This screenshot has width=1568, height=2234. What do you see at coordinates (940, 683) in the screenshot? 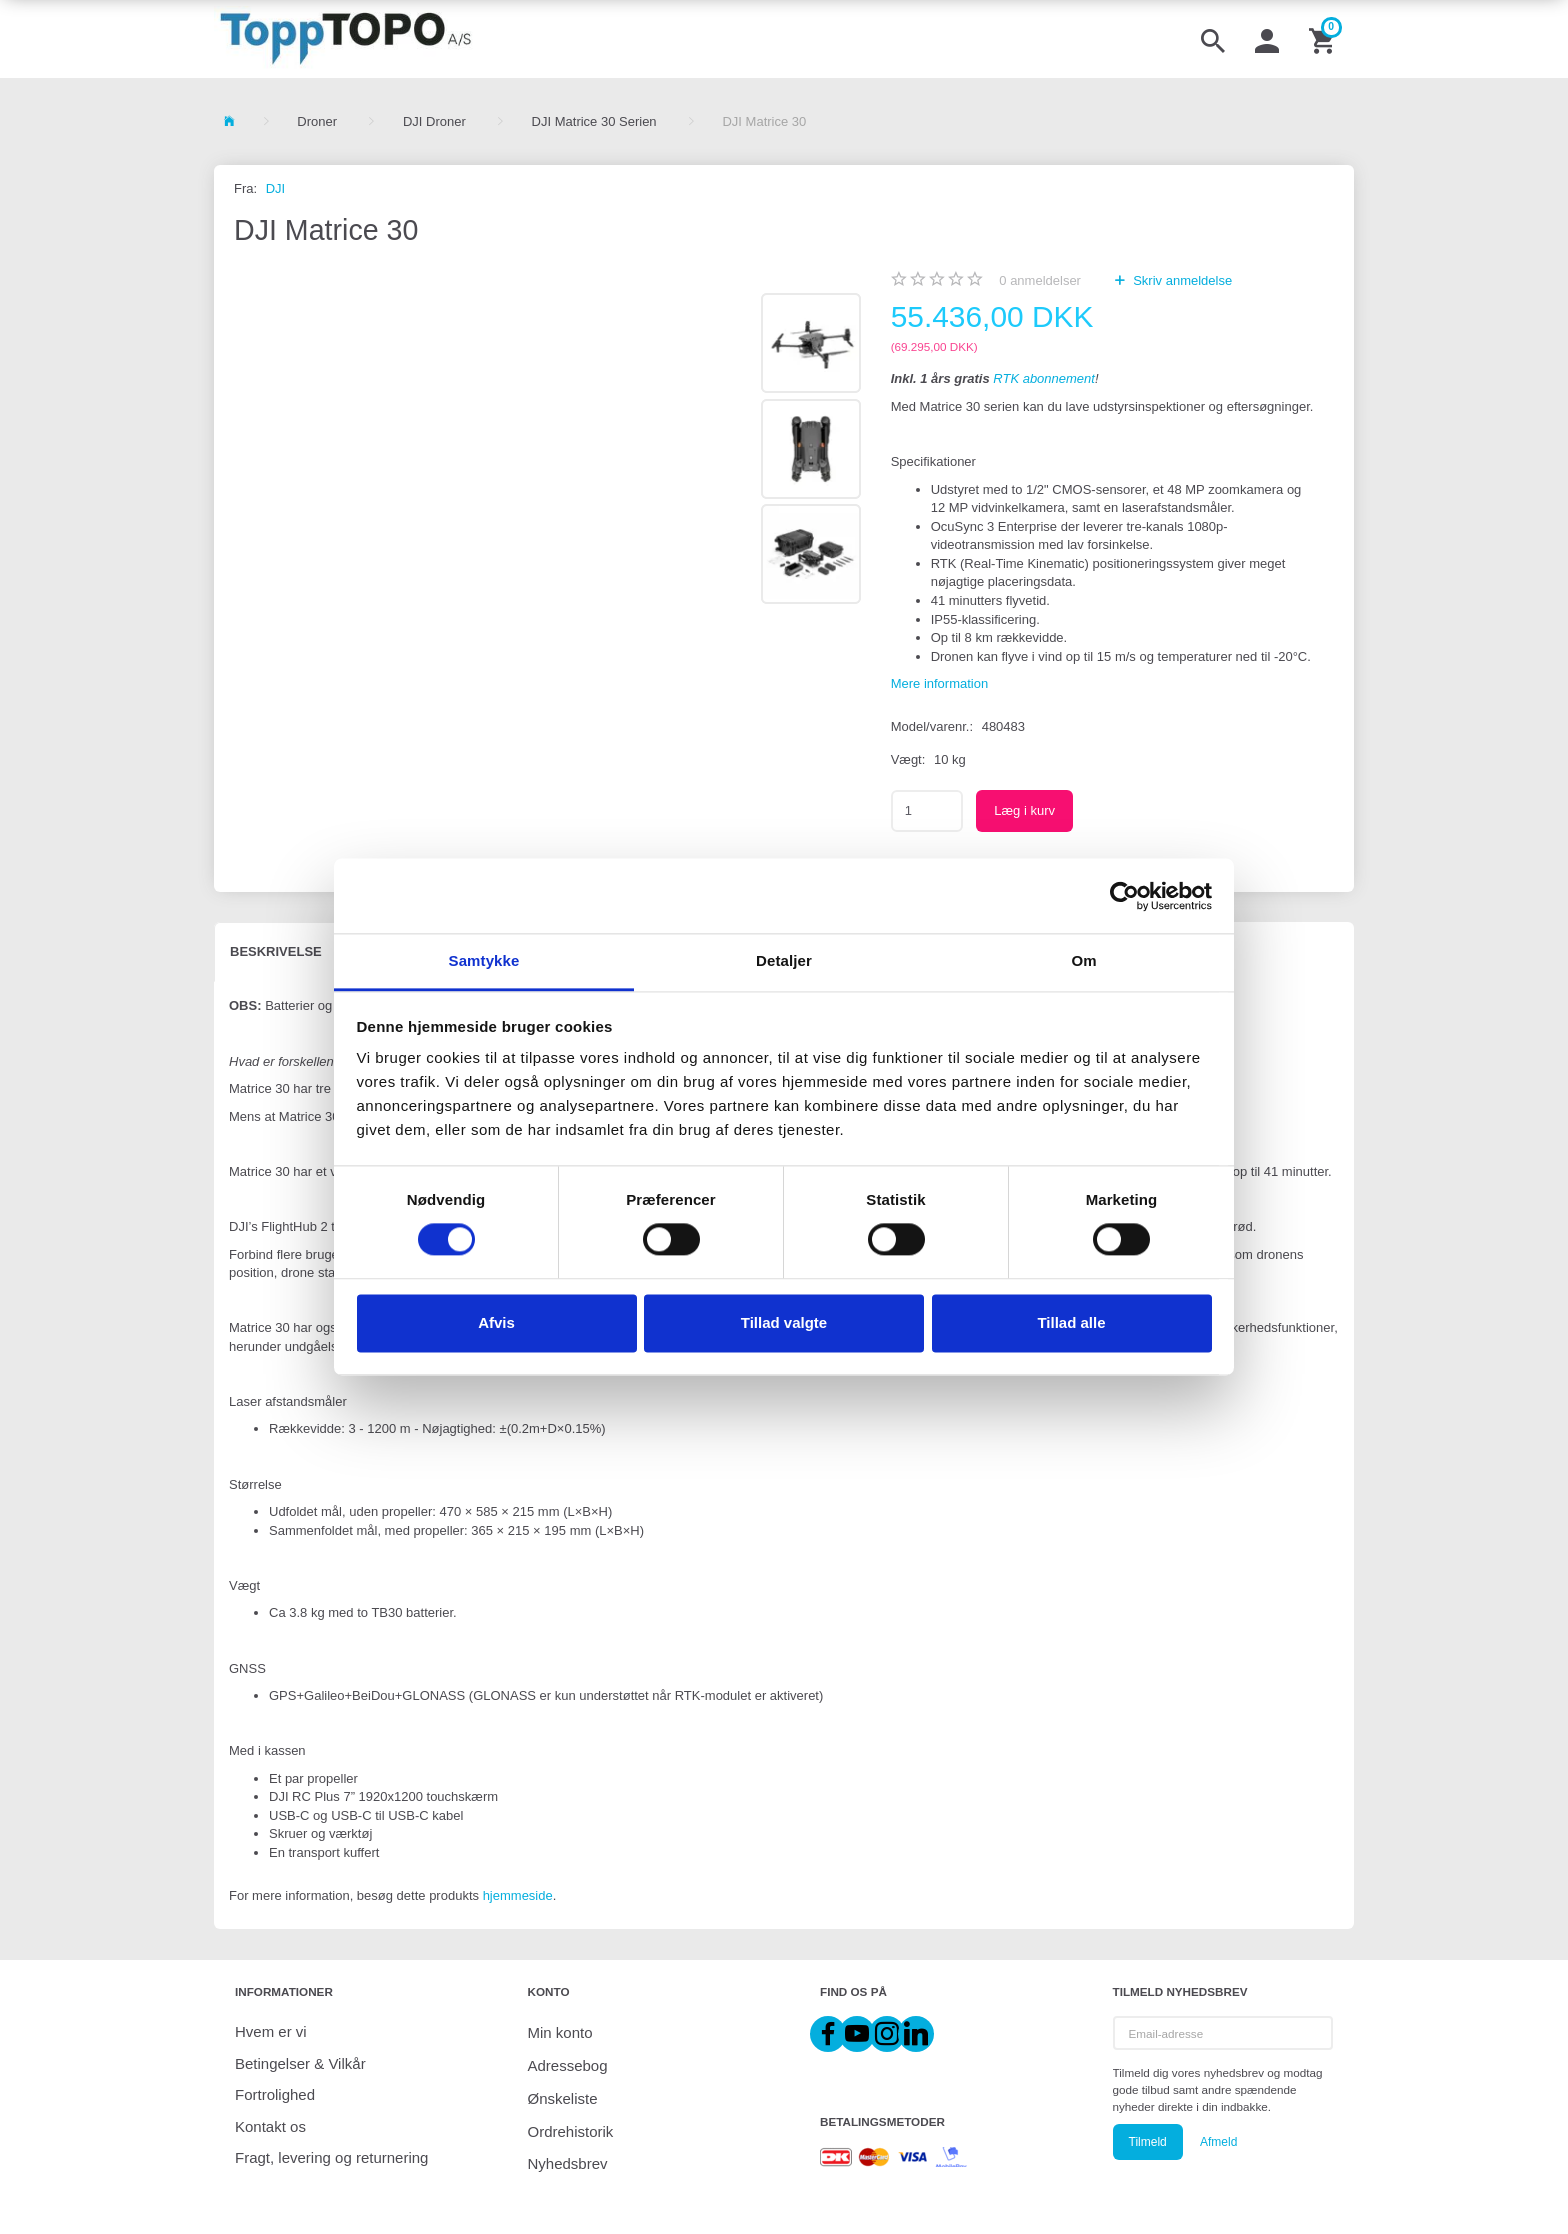
I see `Mere information` at bounding box center [940, 683].